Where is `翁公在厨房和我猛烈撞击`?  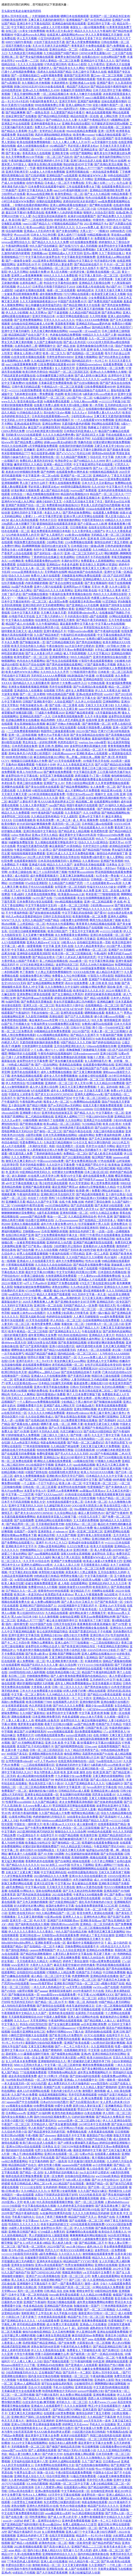 翁公在厨房和我猛烈撞击 is located at coordinates (52, 1631).